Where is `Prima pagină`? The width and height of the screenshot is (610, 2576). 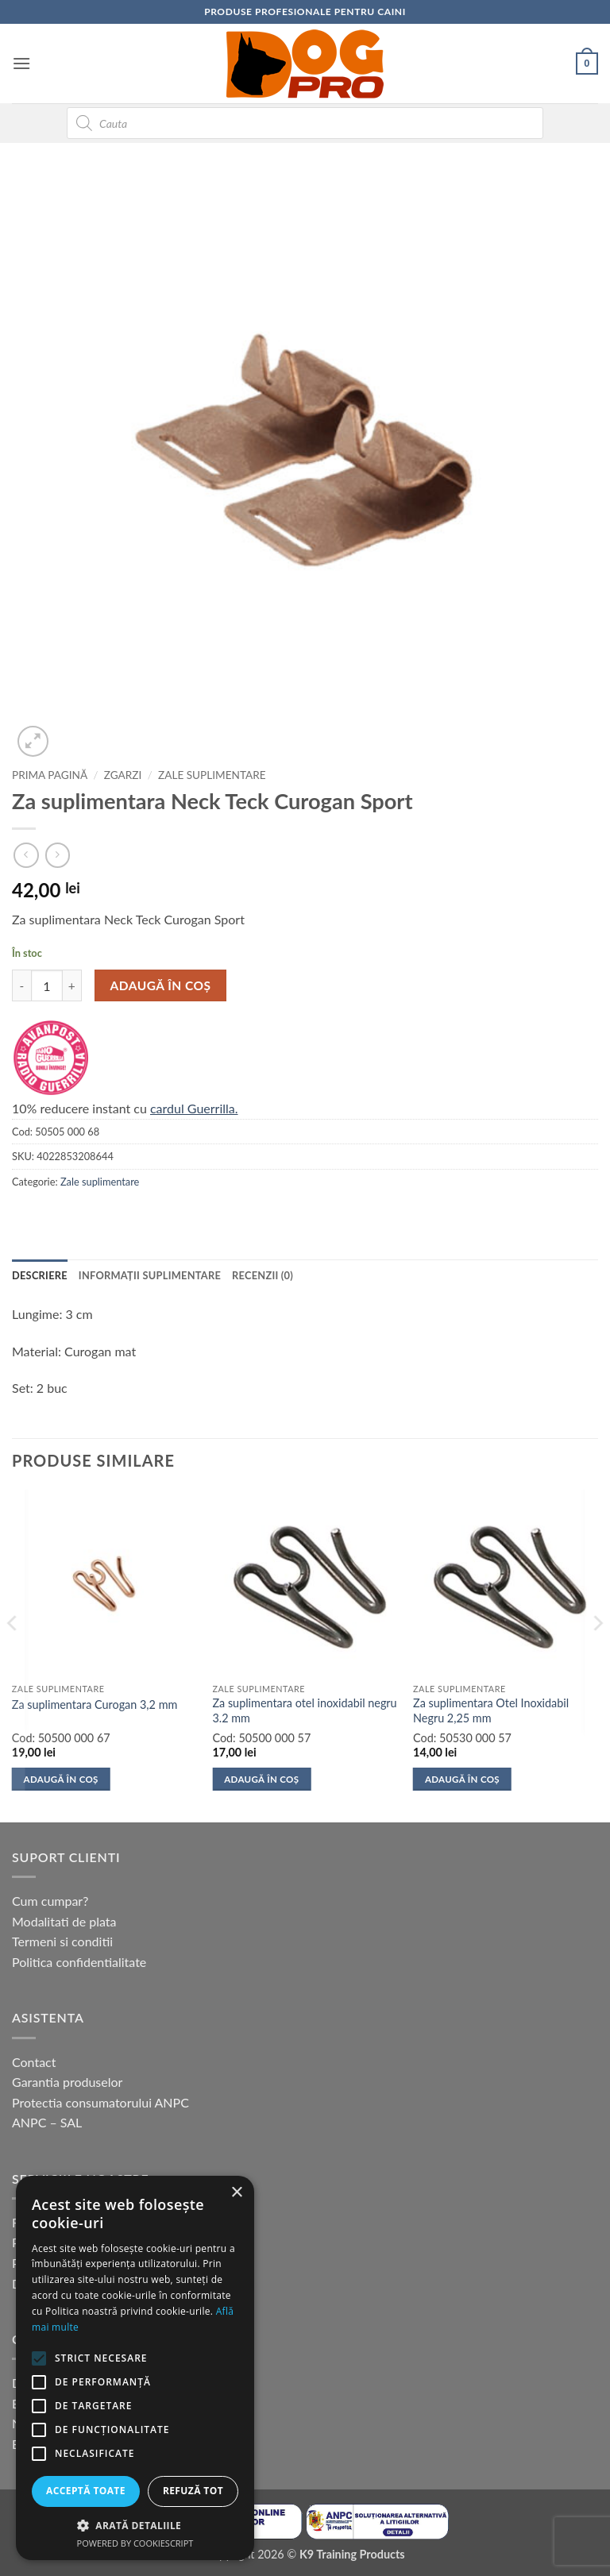
Prima pagină is located at coordinates (49, 775).